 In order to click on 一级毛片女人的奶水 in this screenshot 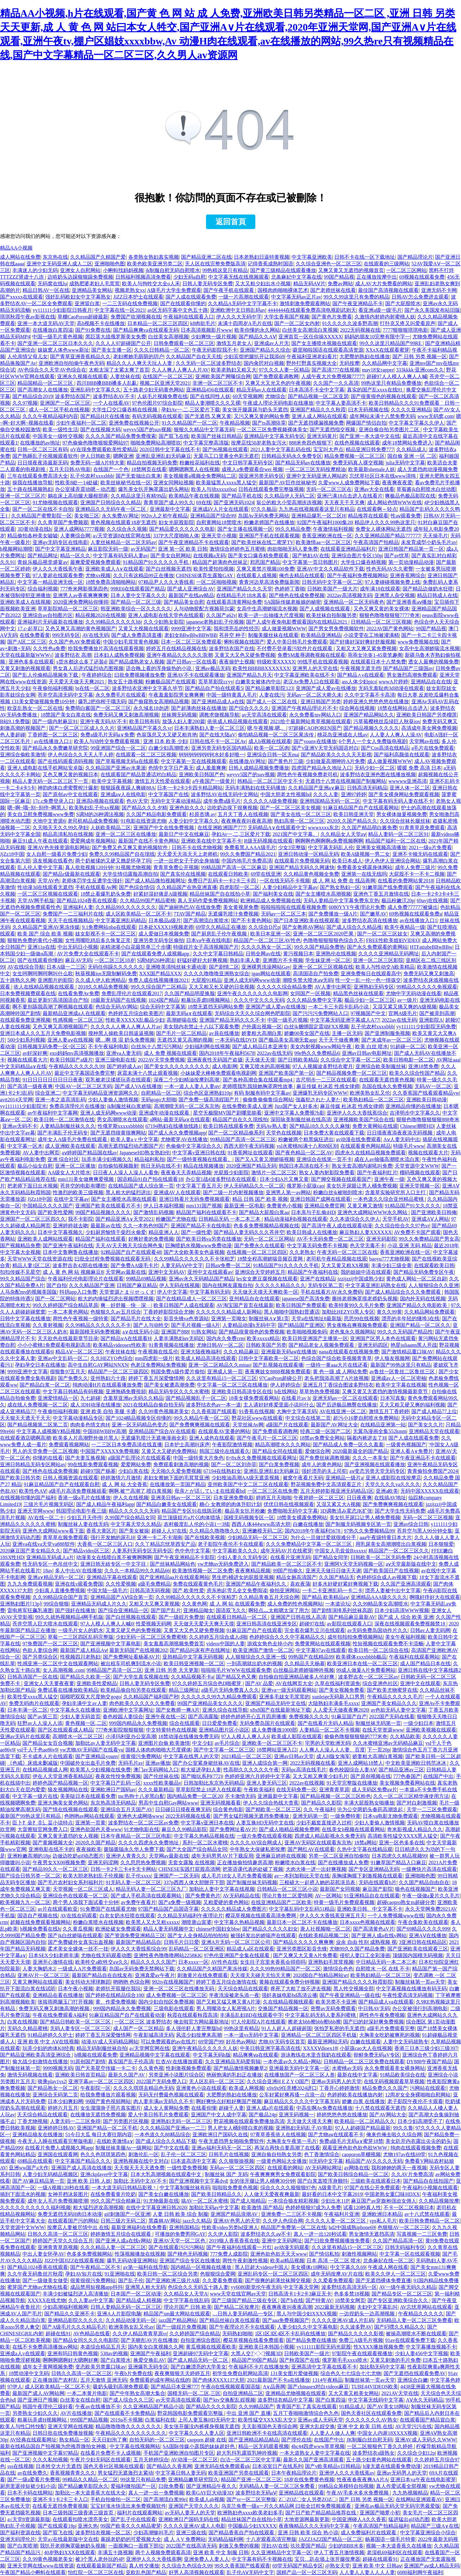, I will do `click(80, 1630)`.